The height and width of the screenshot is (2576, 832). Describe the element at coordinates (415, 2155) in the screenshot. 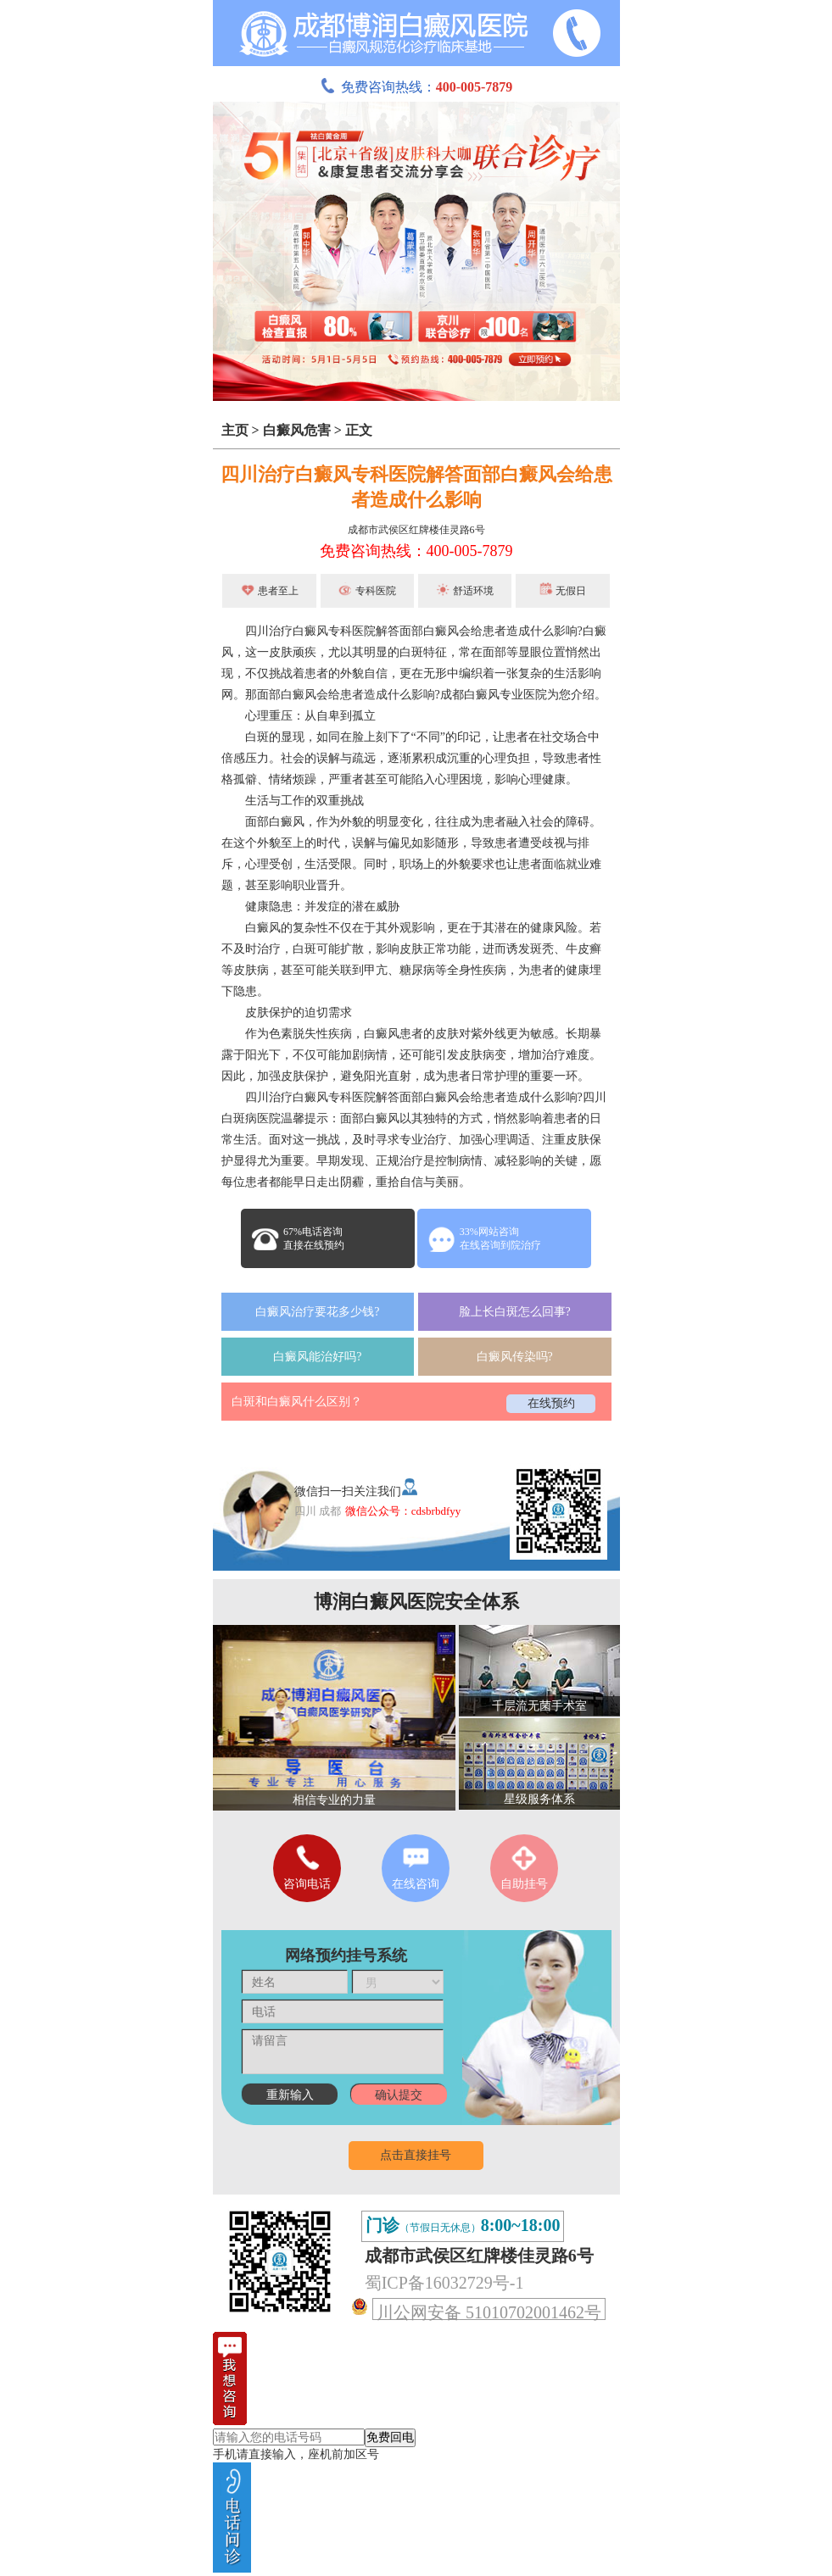

I see `点击直接挂号` at that location.